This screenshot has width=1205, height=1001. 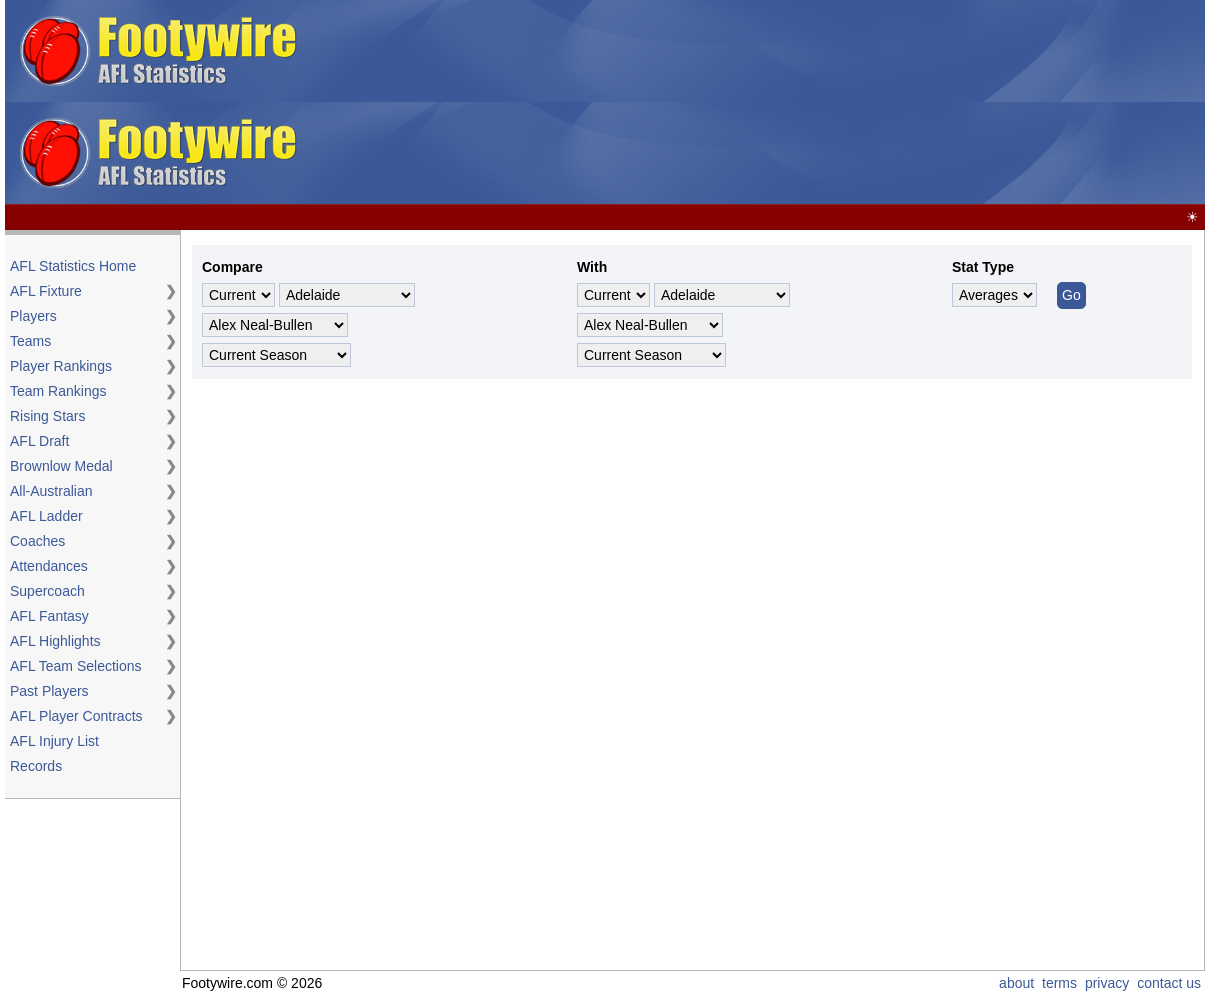 I want to click on AFL Player Contracts, so click(x=76, y=716).